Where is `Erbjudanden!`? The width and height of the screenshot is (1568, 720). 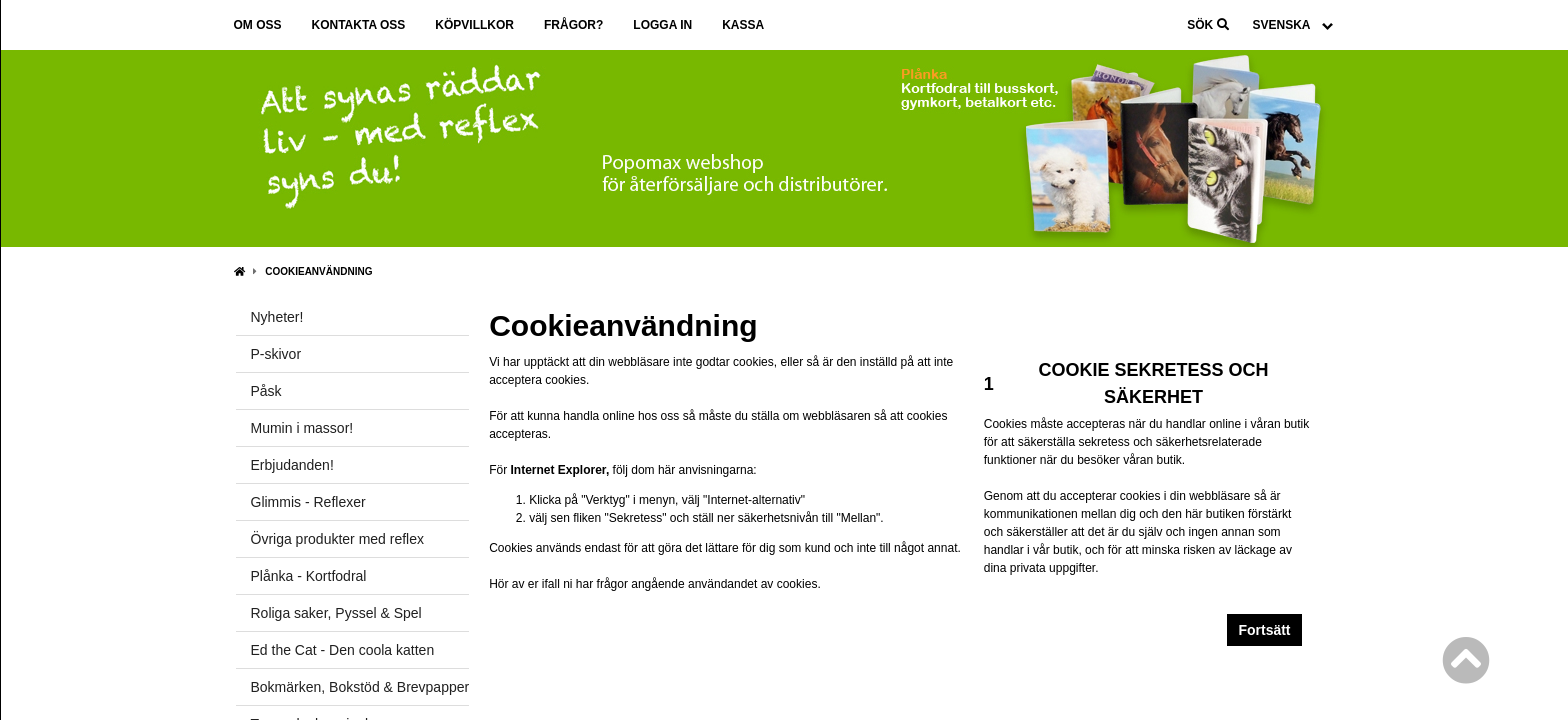 Erbjudanden! is located at coordinates (292, 465).